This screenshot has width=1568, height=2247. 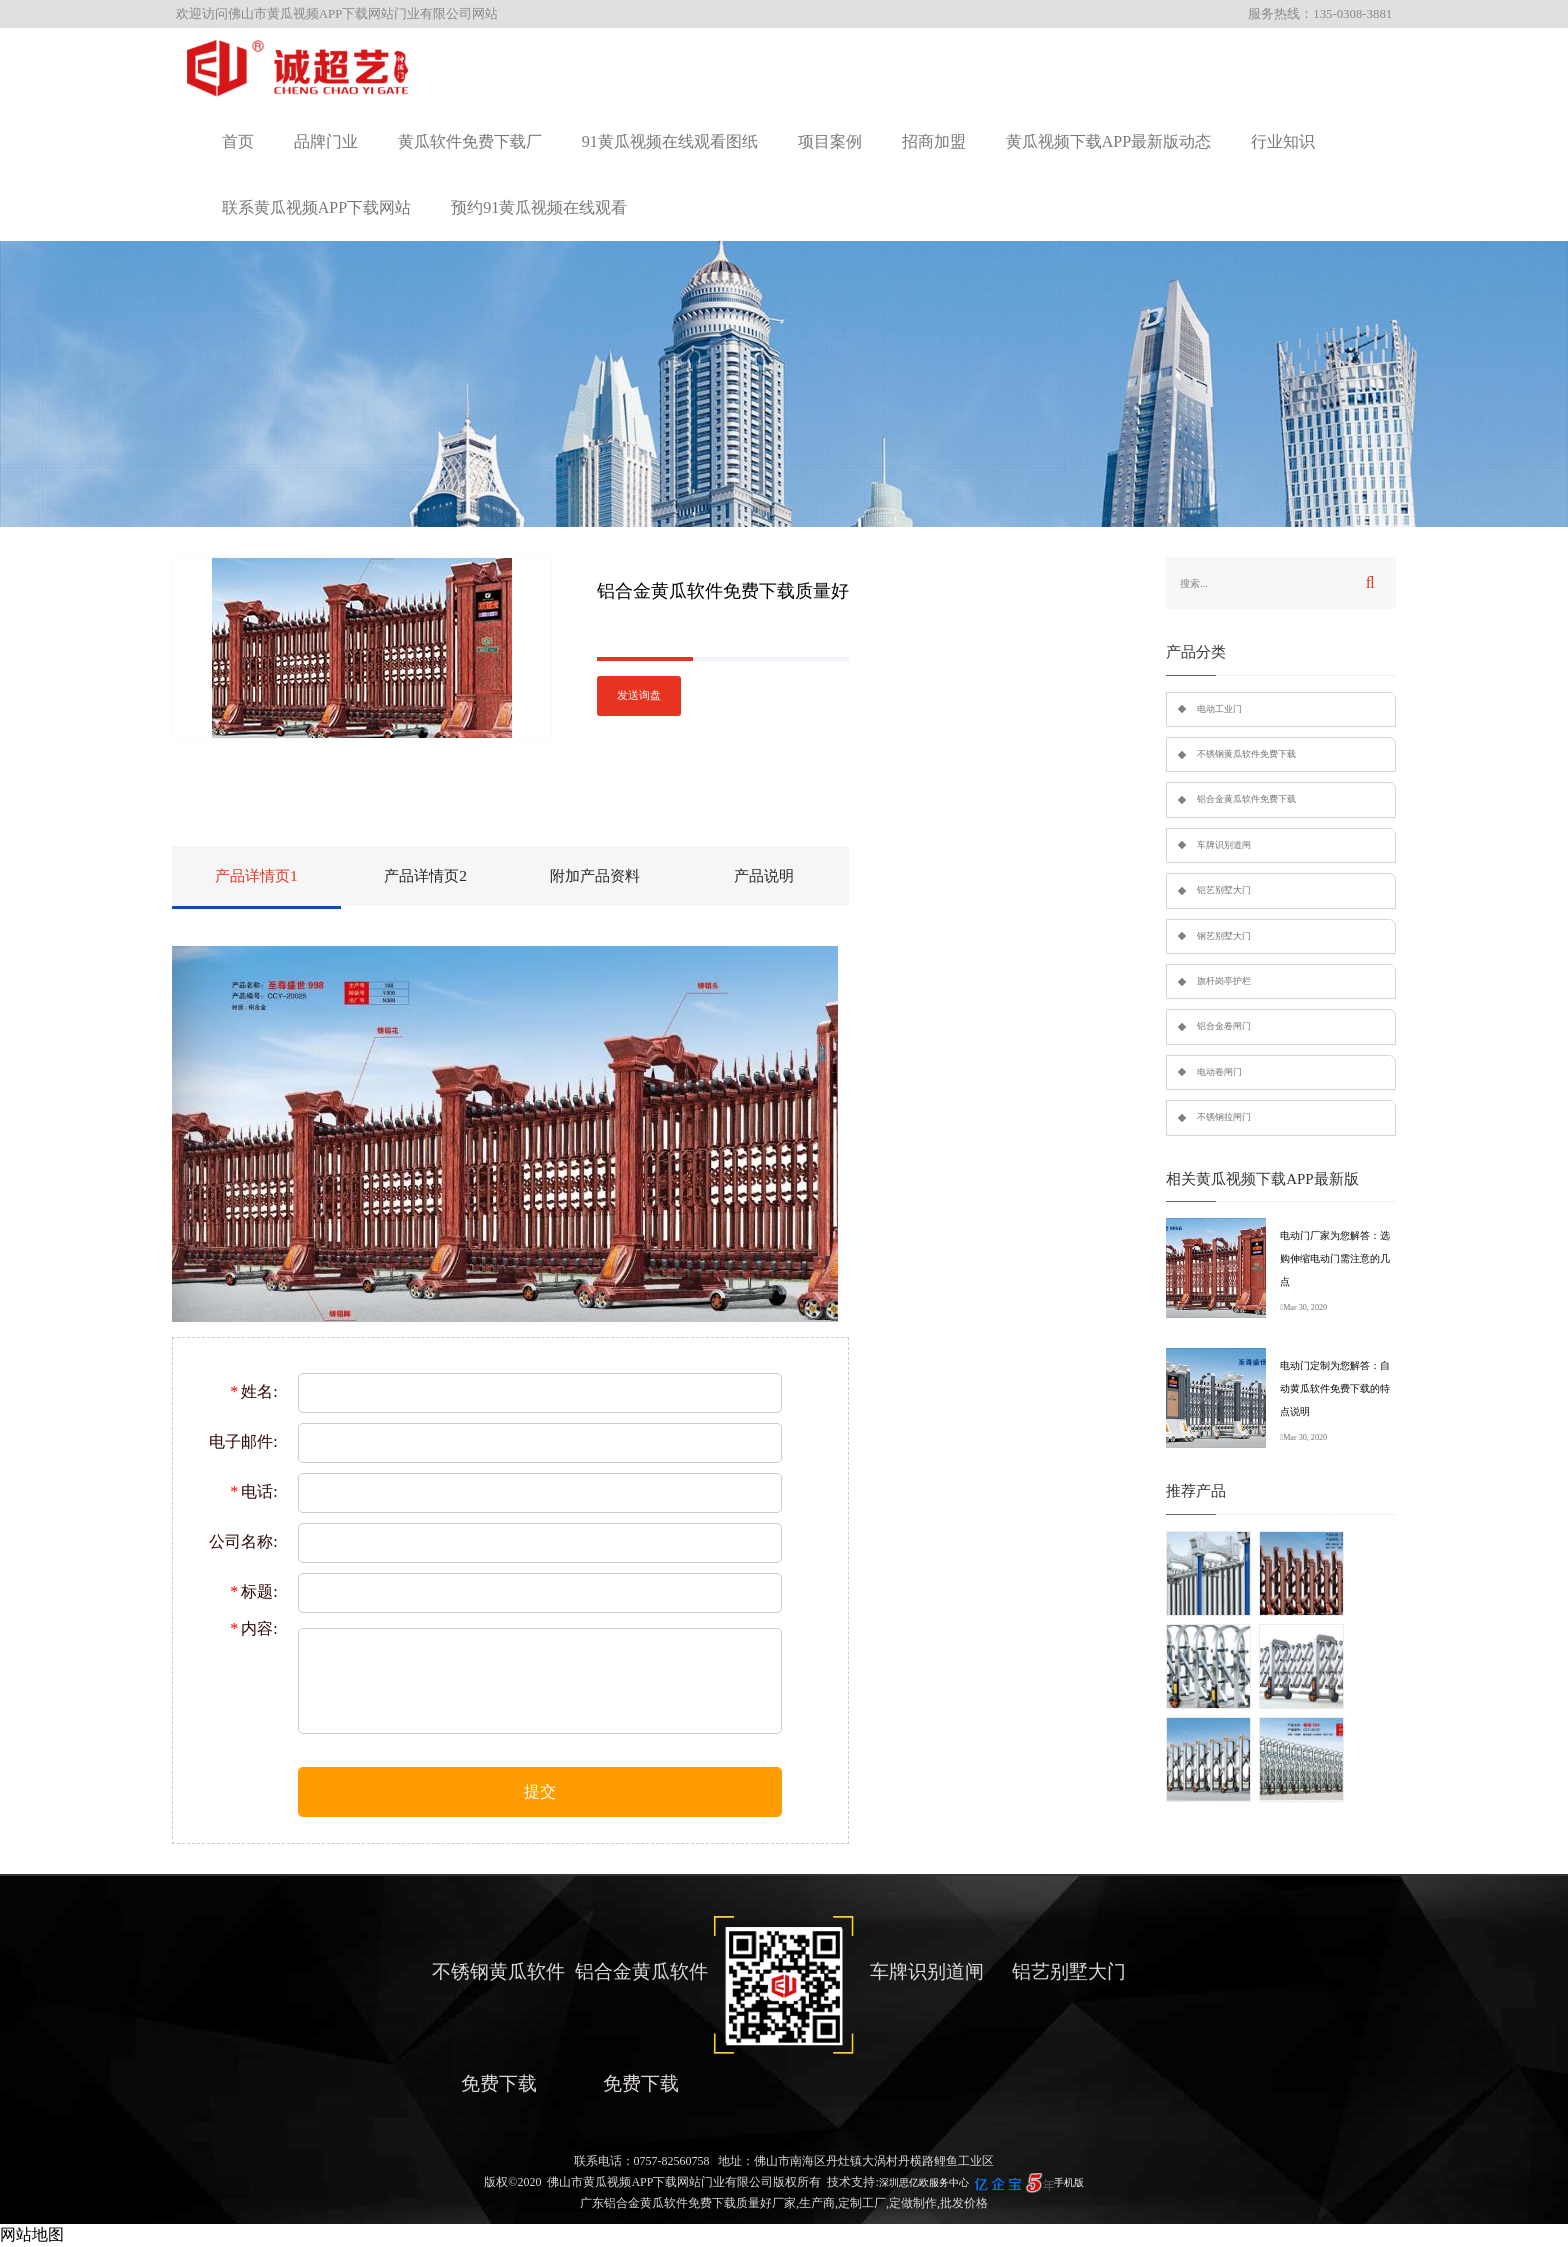 What do you see at coordinates (1108, 141) in the screenshot?
I see `黄瓜视频下载APP最新版动态` at bounding box center [1108, 141].